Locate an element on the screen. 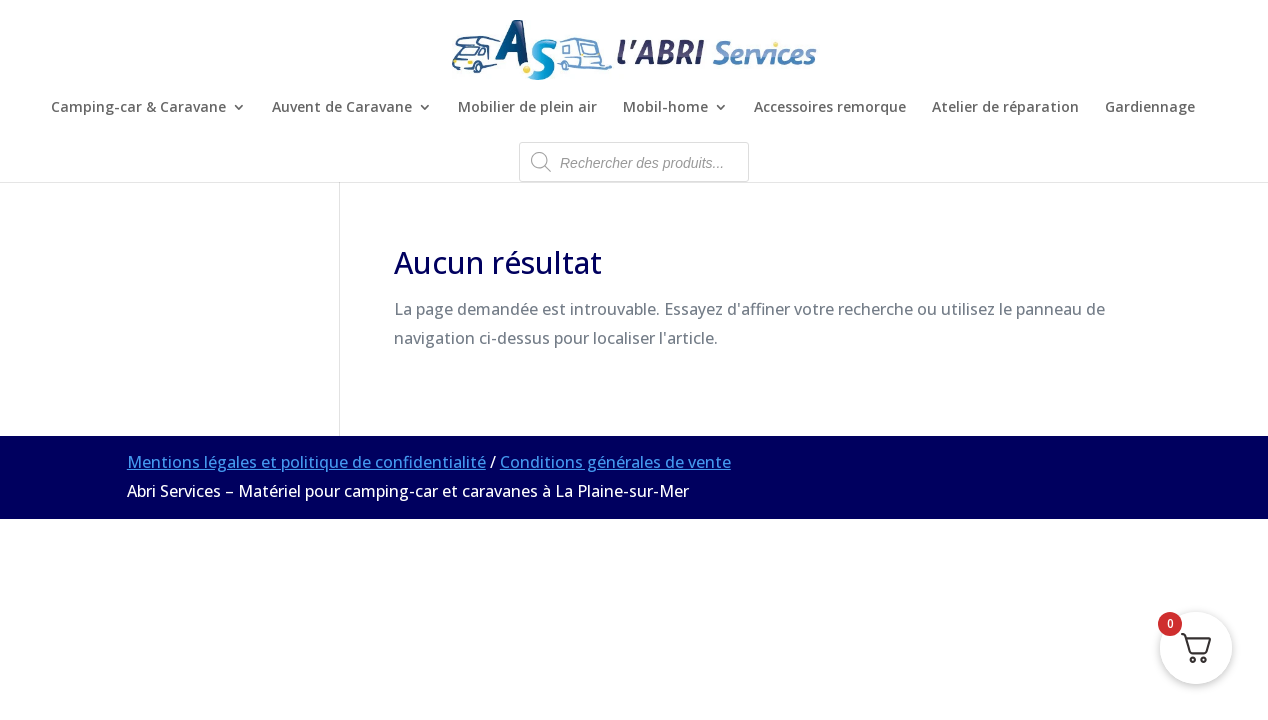 This screenshot has width=1268, height=720. Camping-car & Caravane is located at coordinates (138, 108).